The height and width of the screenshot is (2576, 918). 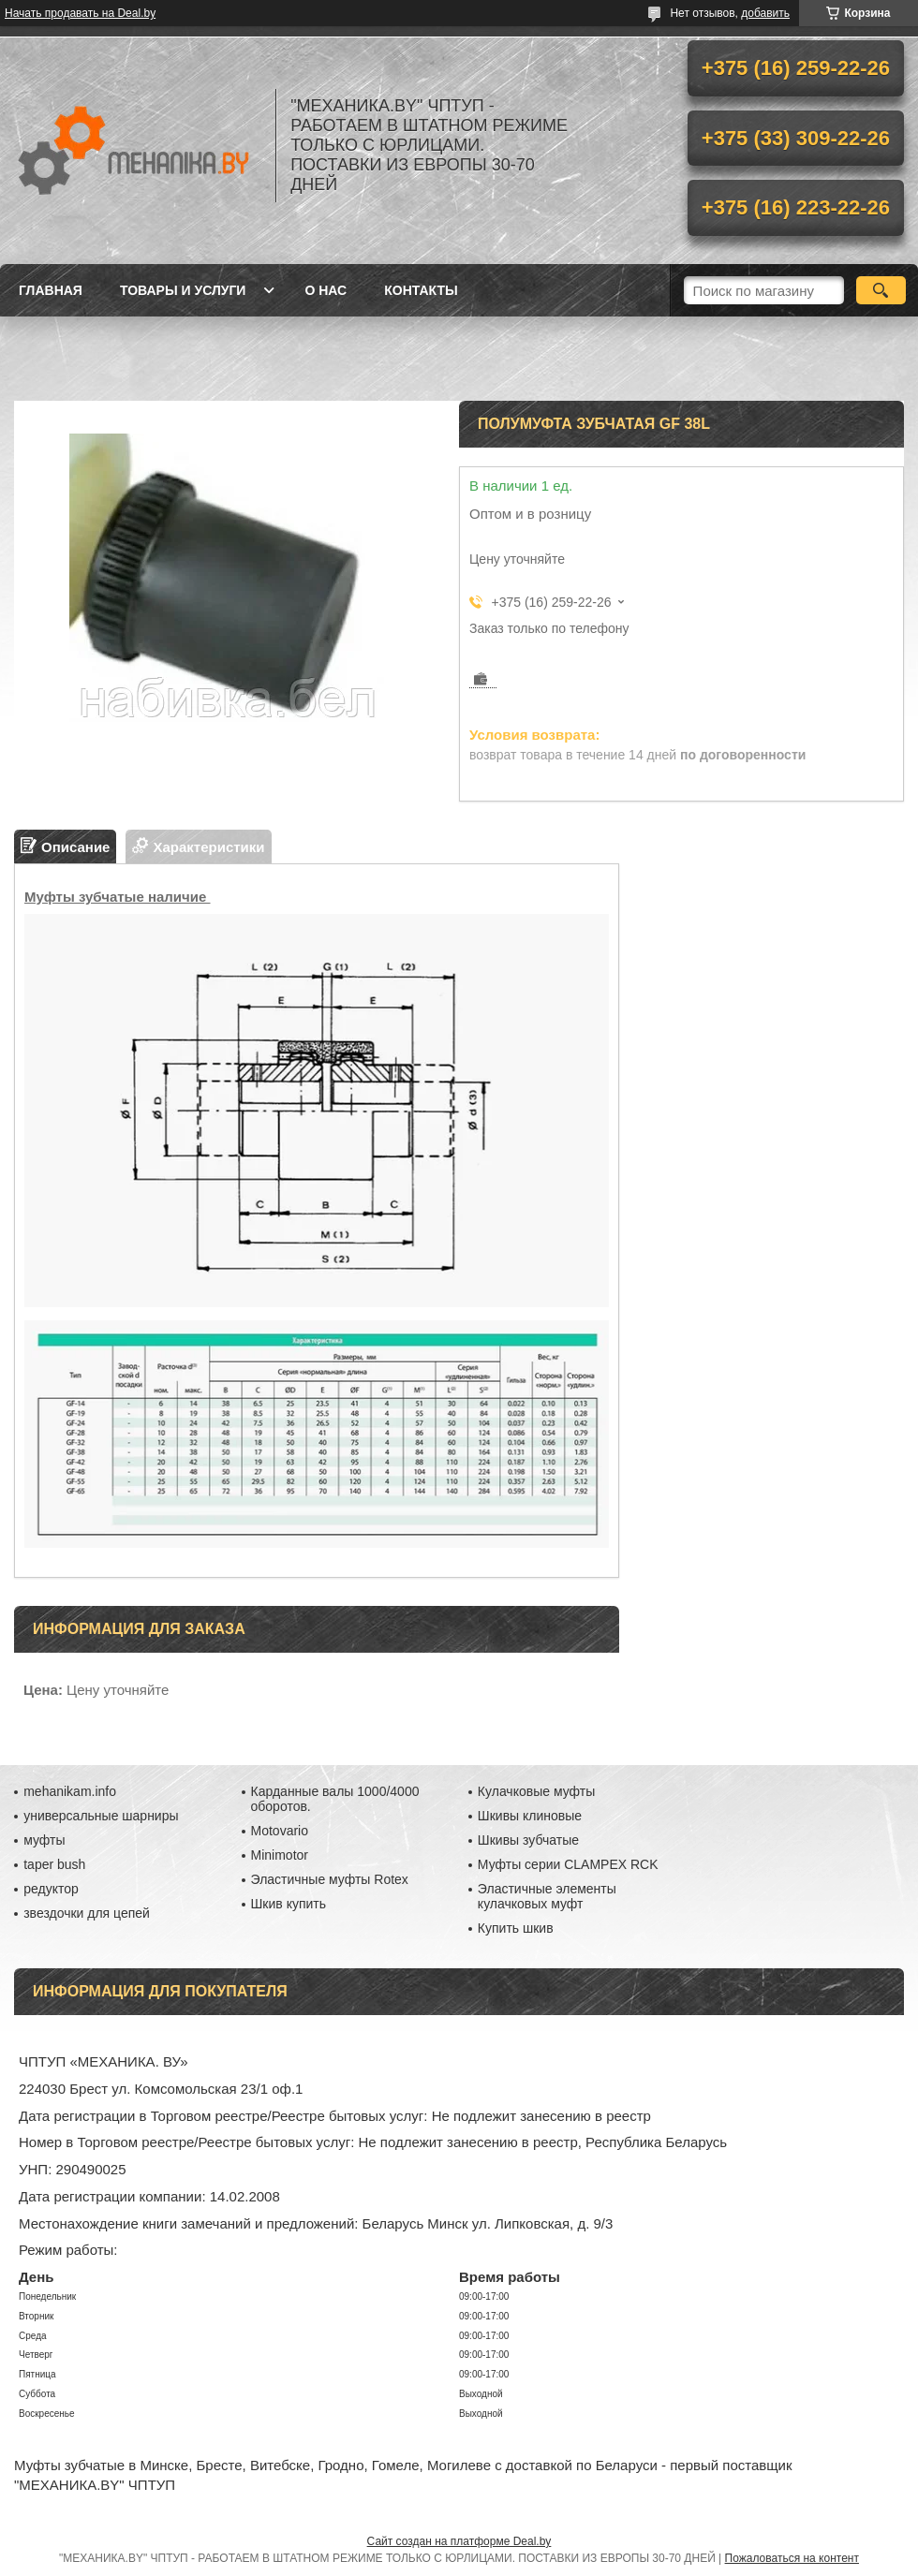 I want to click on Купить шкив, so click(x=516, y=1928).